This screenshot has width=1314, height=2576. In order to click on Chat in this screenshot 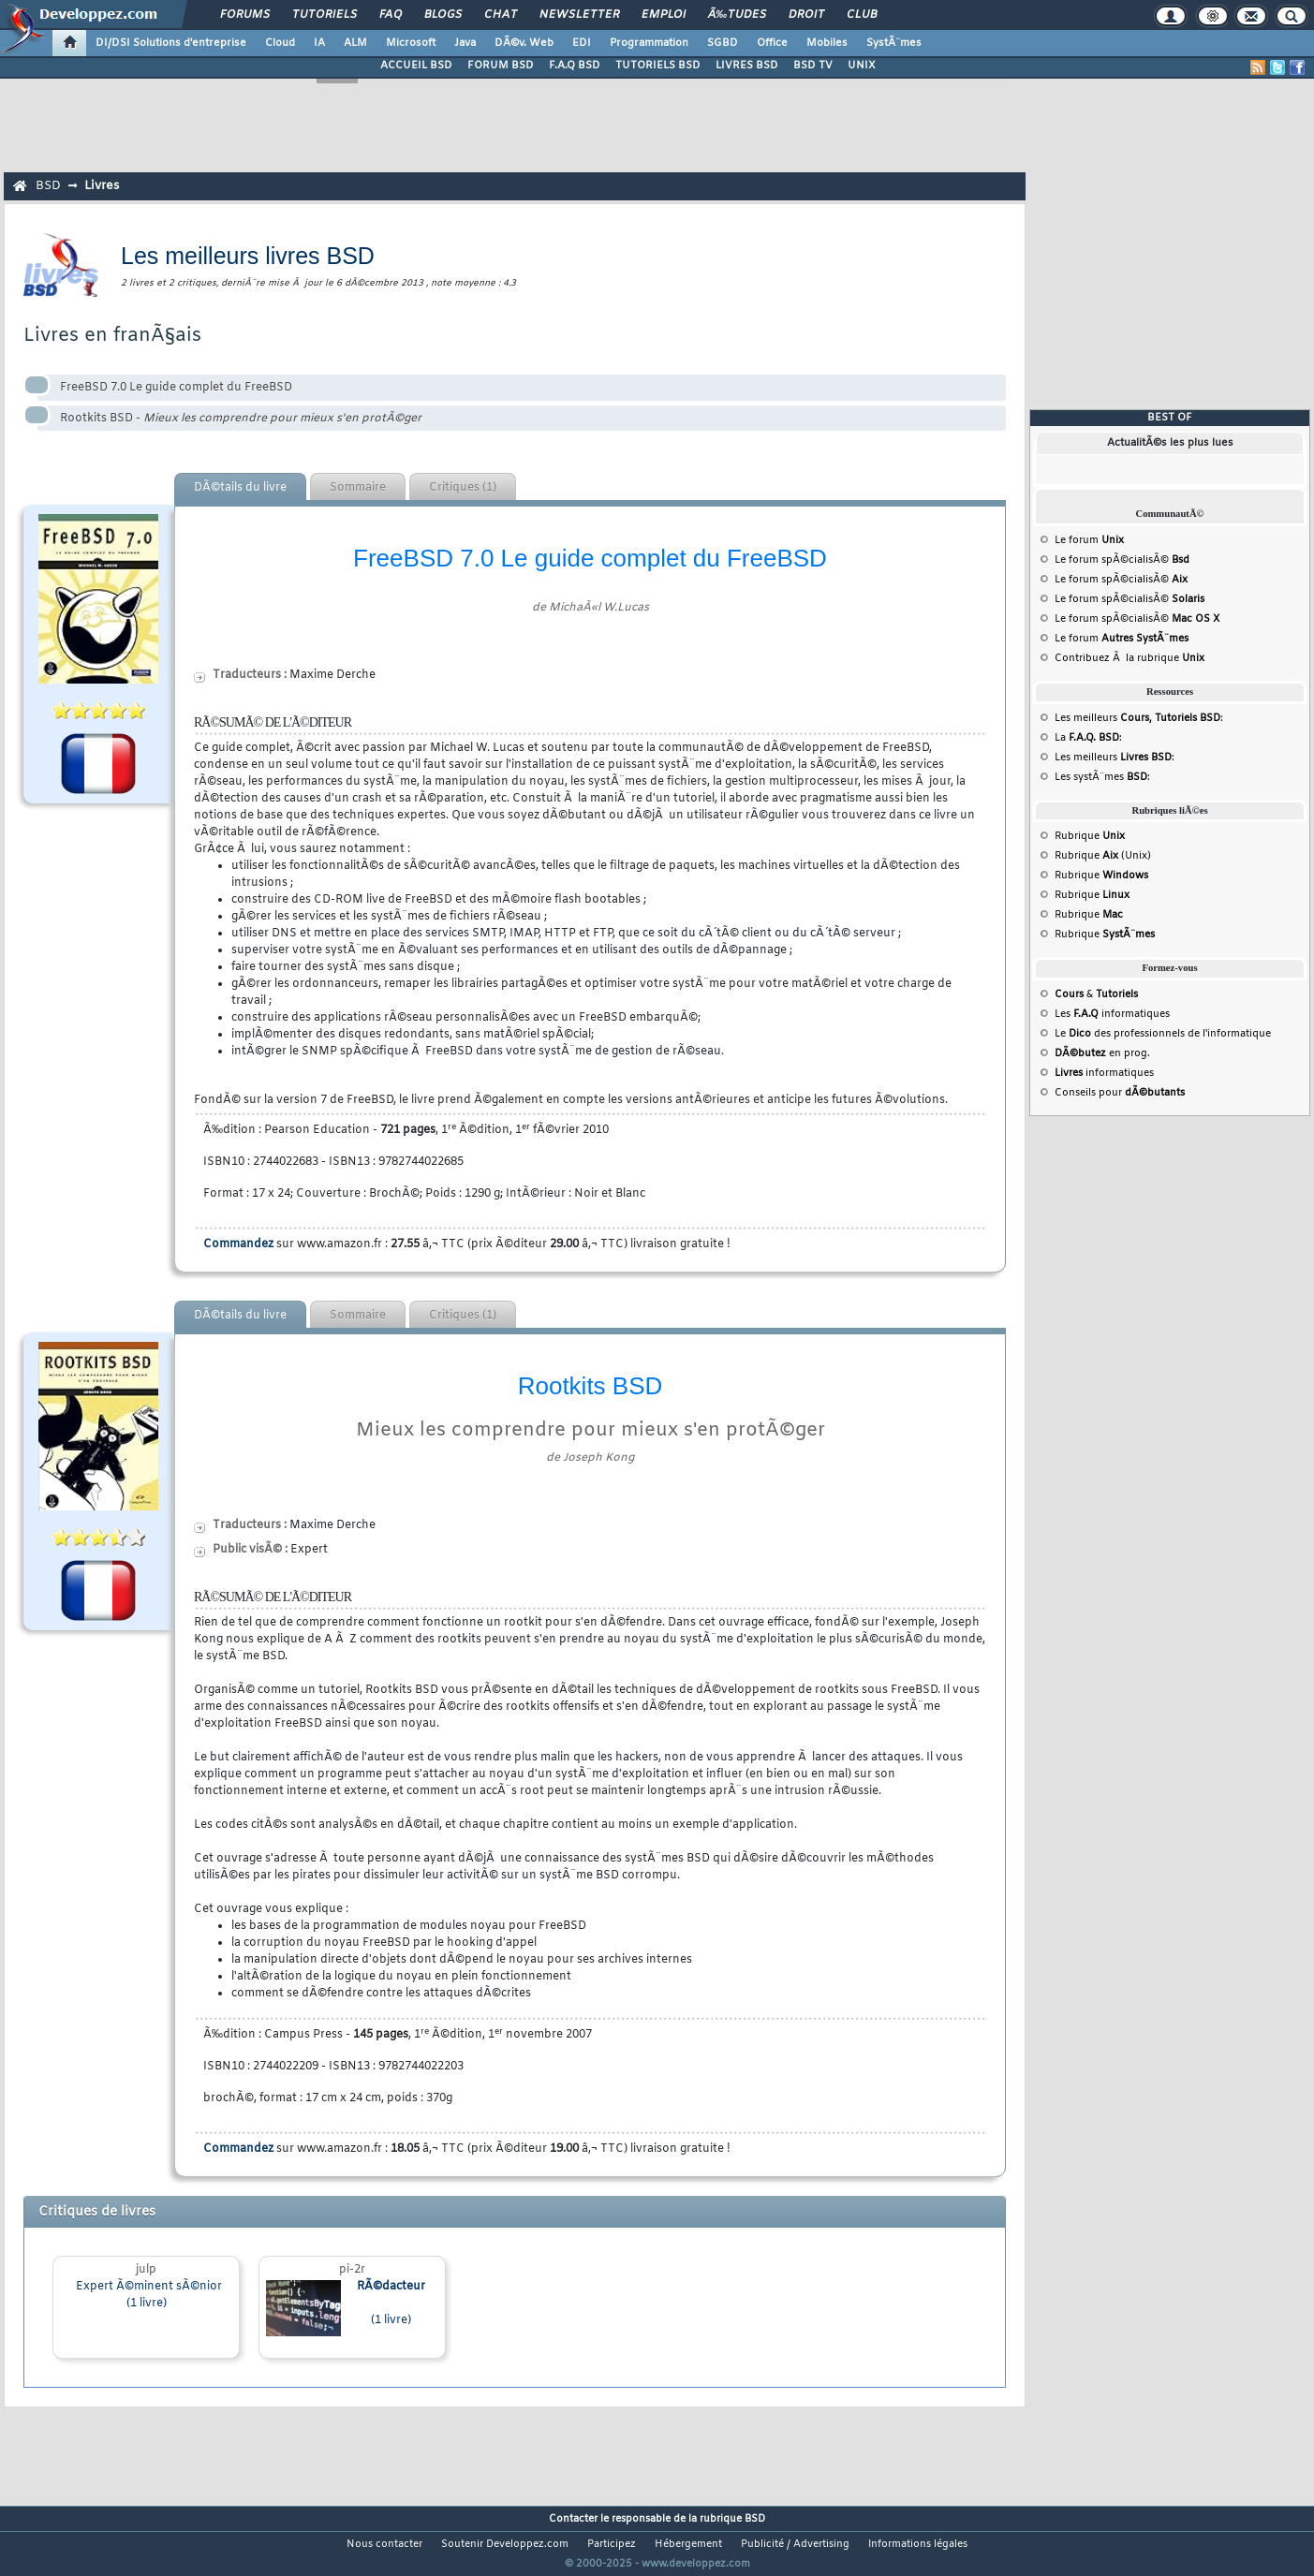, I will do `click(500, 14)`.